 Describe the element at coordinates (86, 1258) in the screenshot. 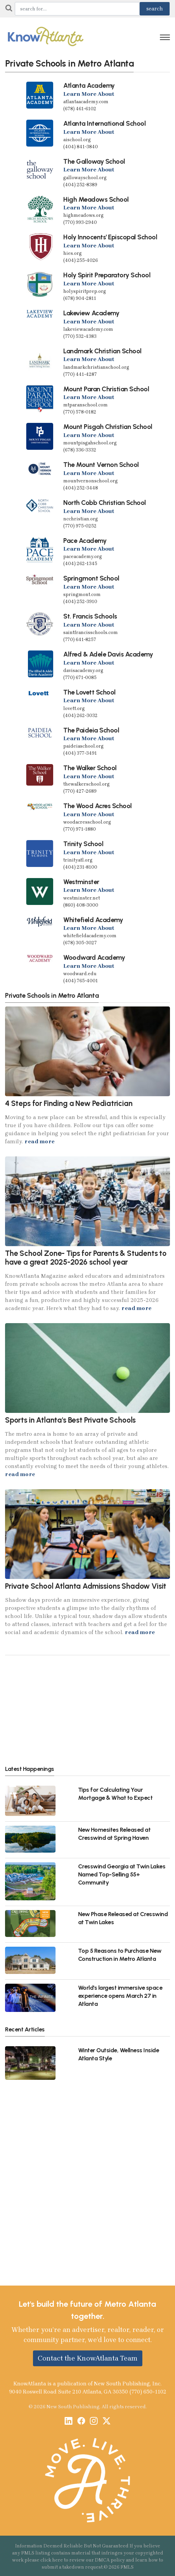

I see `The School Zone- Tips for Parents & Students to have a great 2025-2026 school year` at that location.